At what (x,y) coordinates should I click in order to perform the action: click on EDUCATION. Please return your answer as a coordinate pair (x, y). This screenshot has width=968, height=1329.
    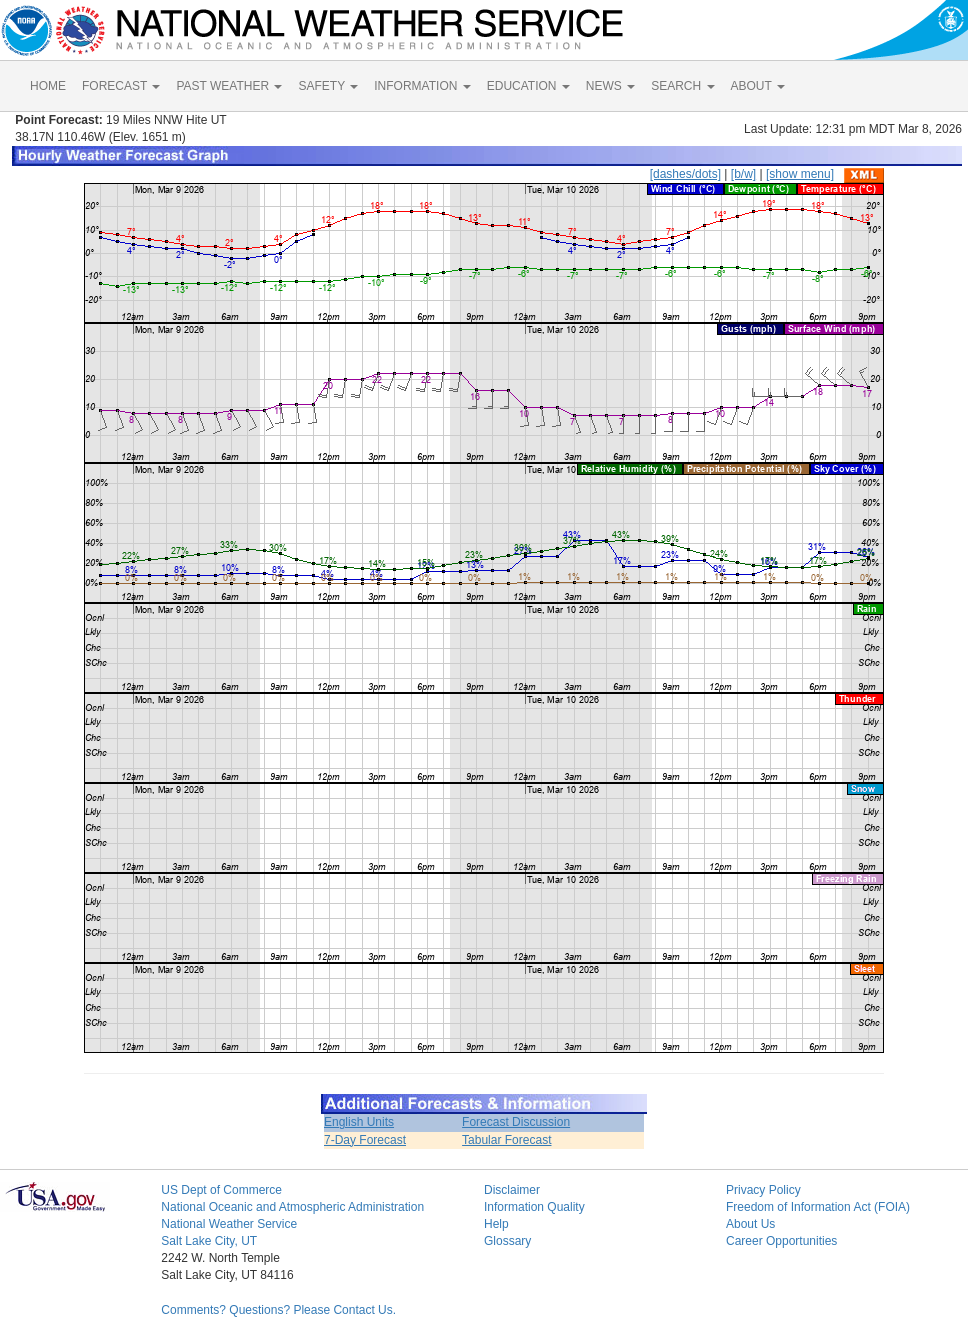
    Looking at the image, I should click on (528, 86).